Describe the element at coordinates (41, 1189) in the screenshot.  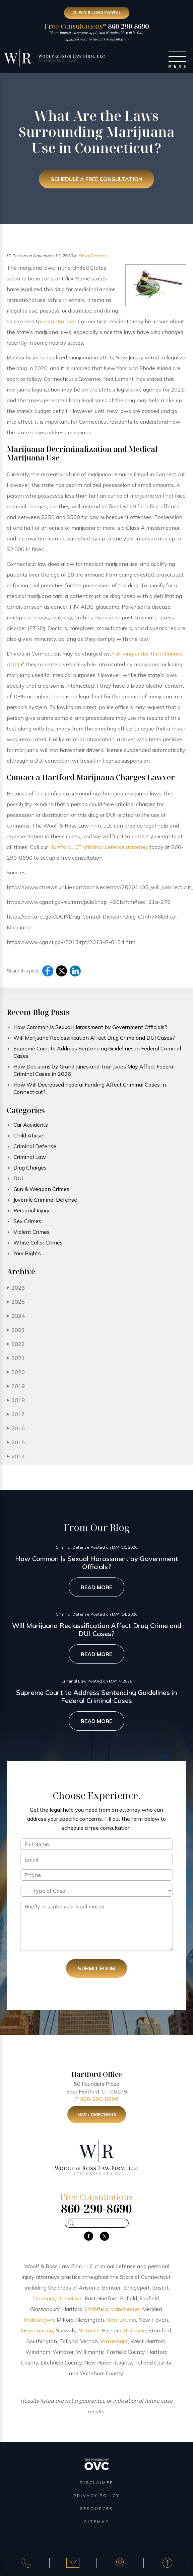
I see `Gun & Weapon Crimes` at that location.